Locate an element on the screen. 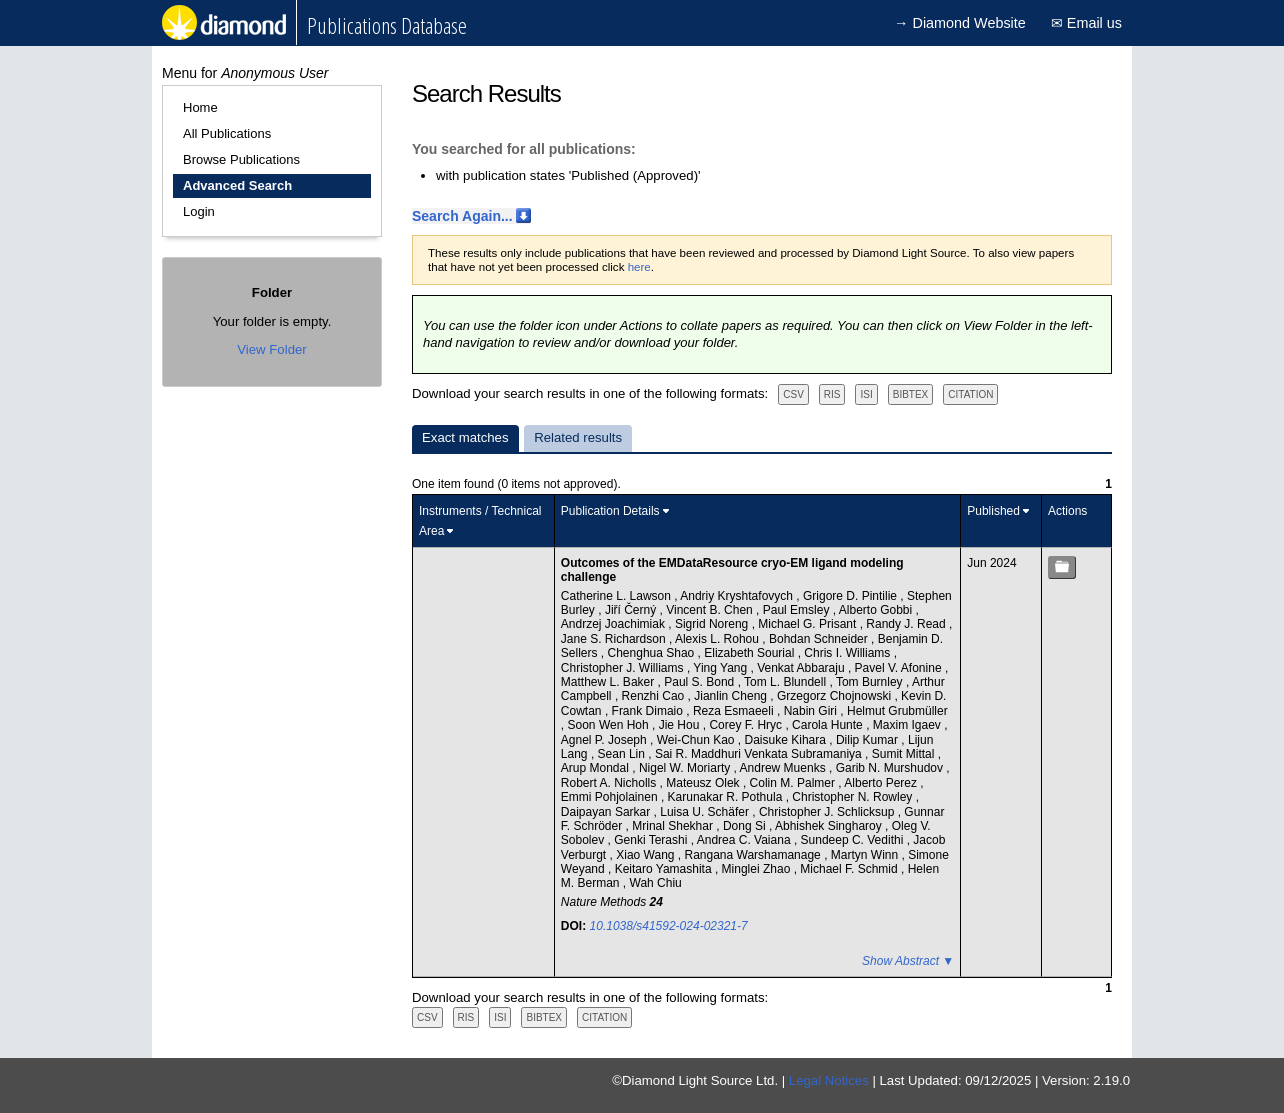 This screenshot has width=1284, height=1113. Emmi Pohjolainen is located at coordinates (611, 797).